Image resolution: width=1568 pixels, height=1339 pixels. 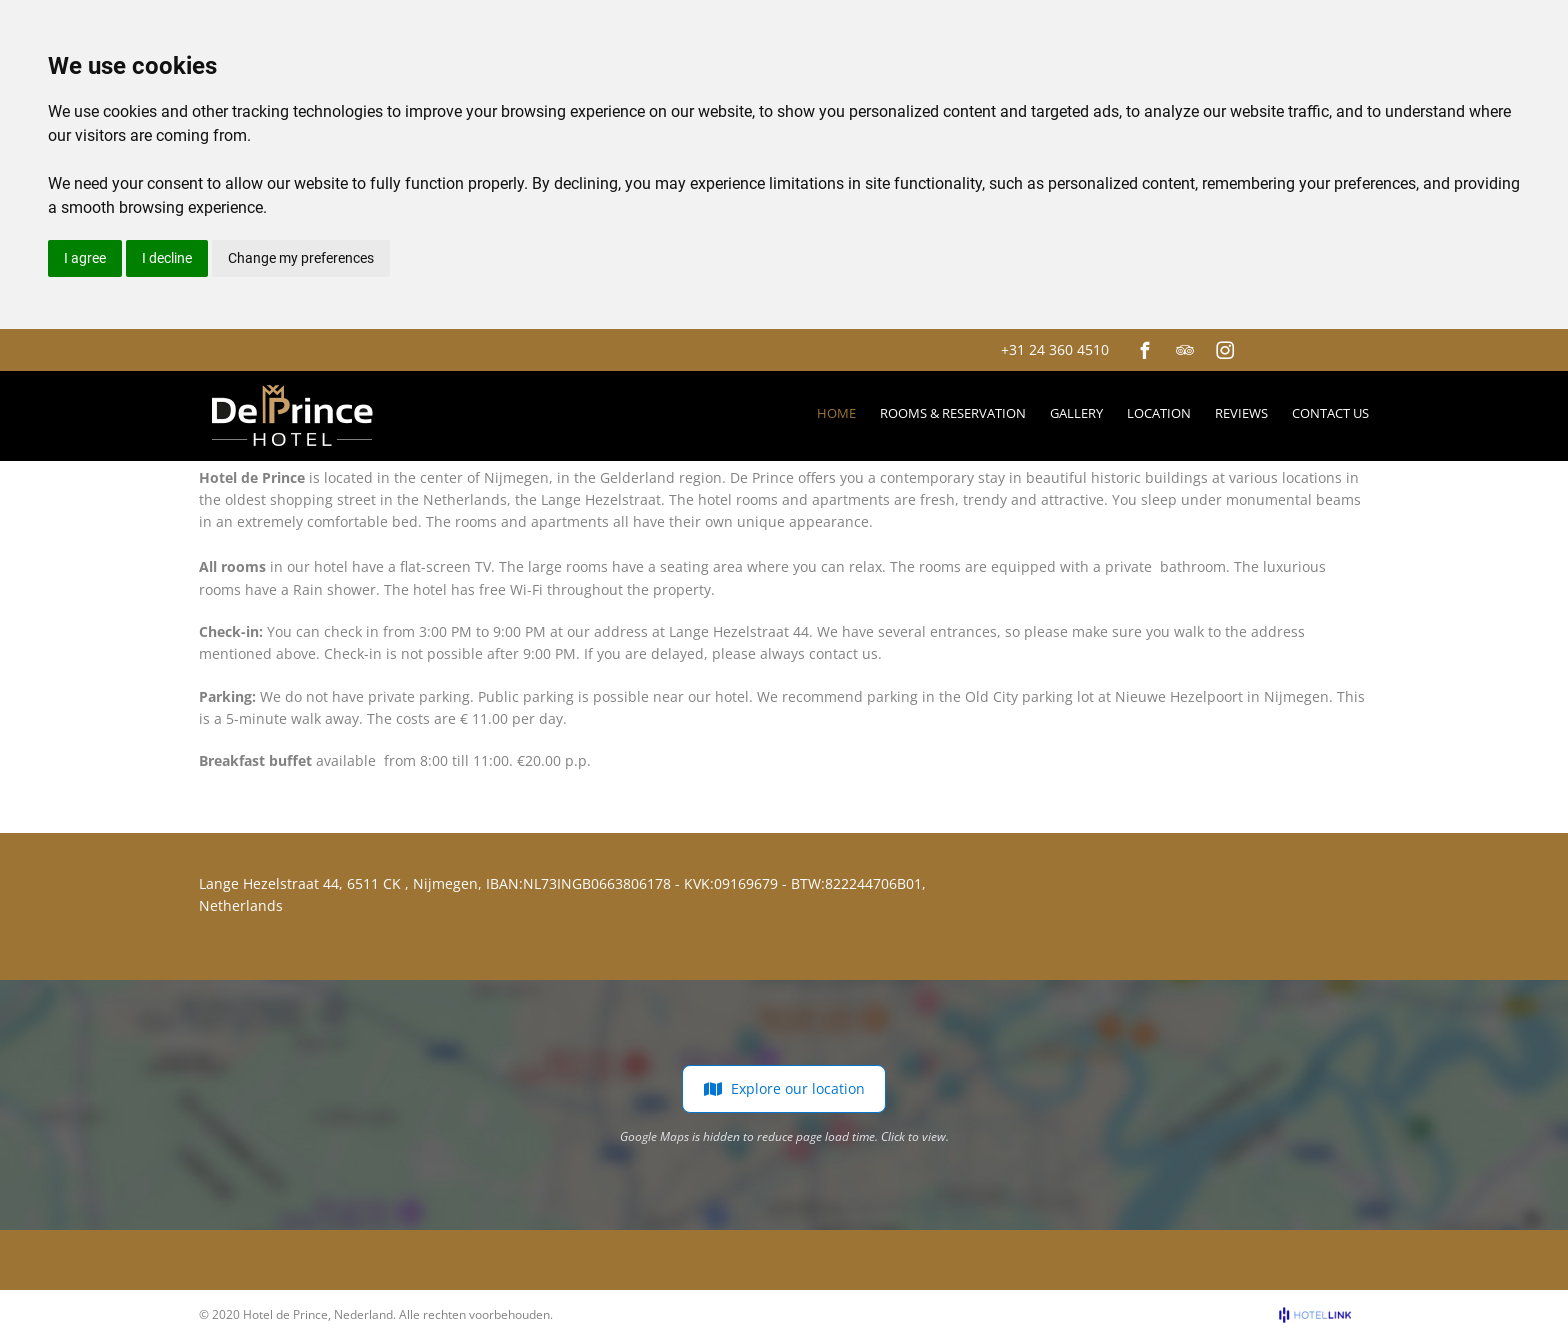 I want to click on +31 24 360 4510, so click(x=1055, y=349).